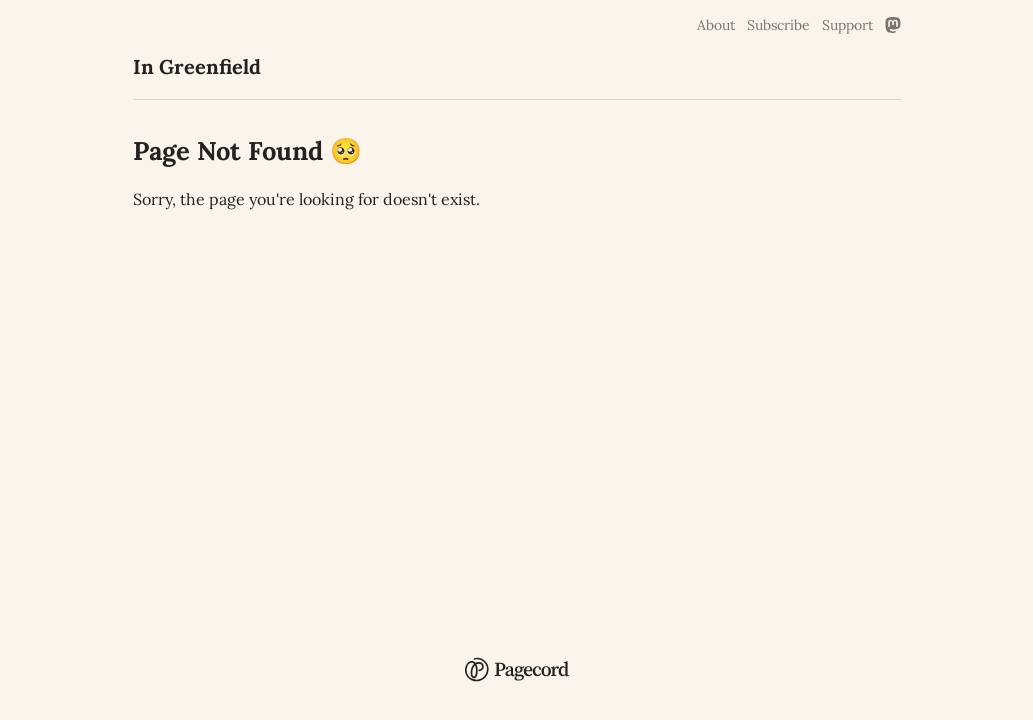 The image size is (1033, 720). What do you see at coordinates (847, 25) in the screenshot?
I see `Support` at bounding box center [847, 25].